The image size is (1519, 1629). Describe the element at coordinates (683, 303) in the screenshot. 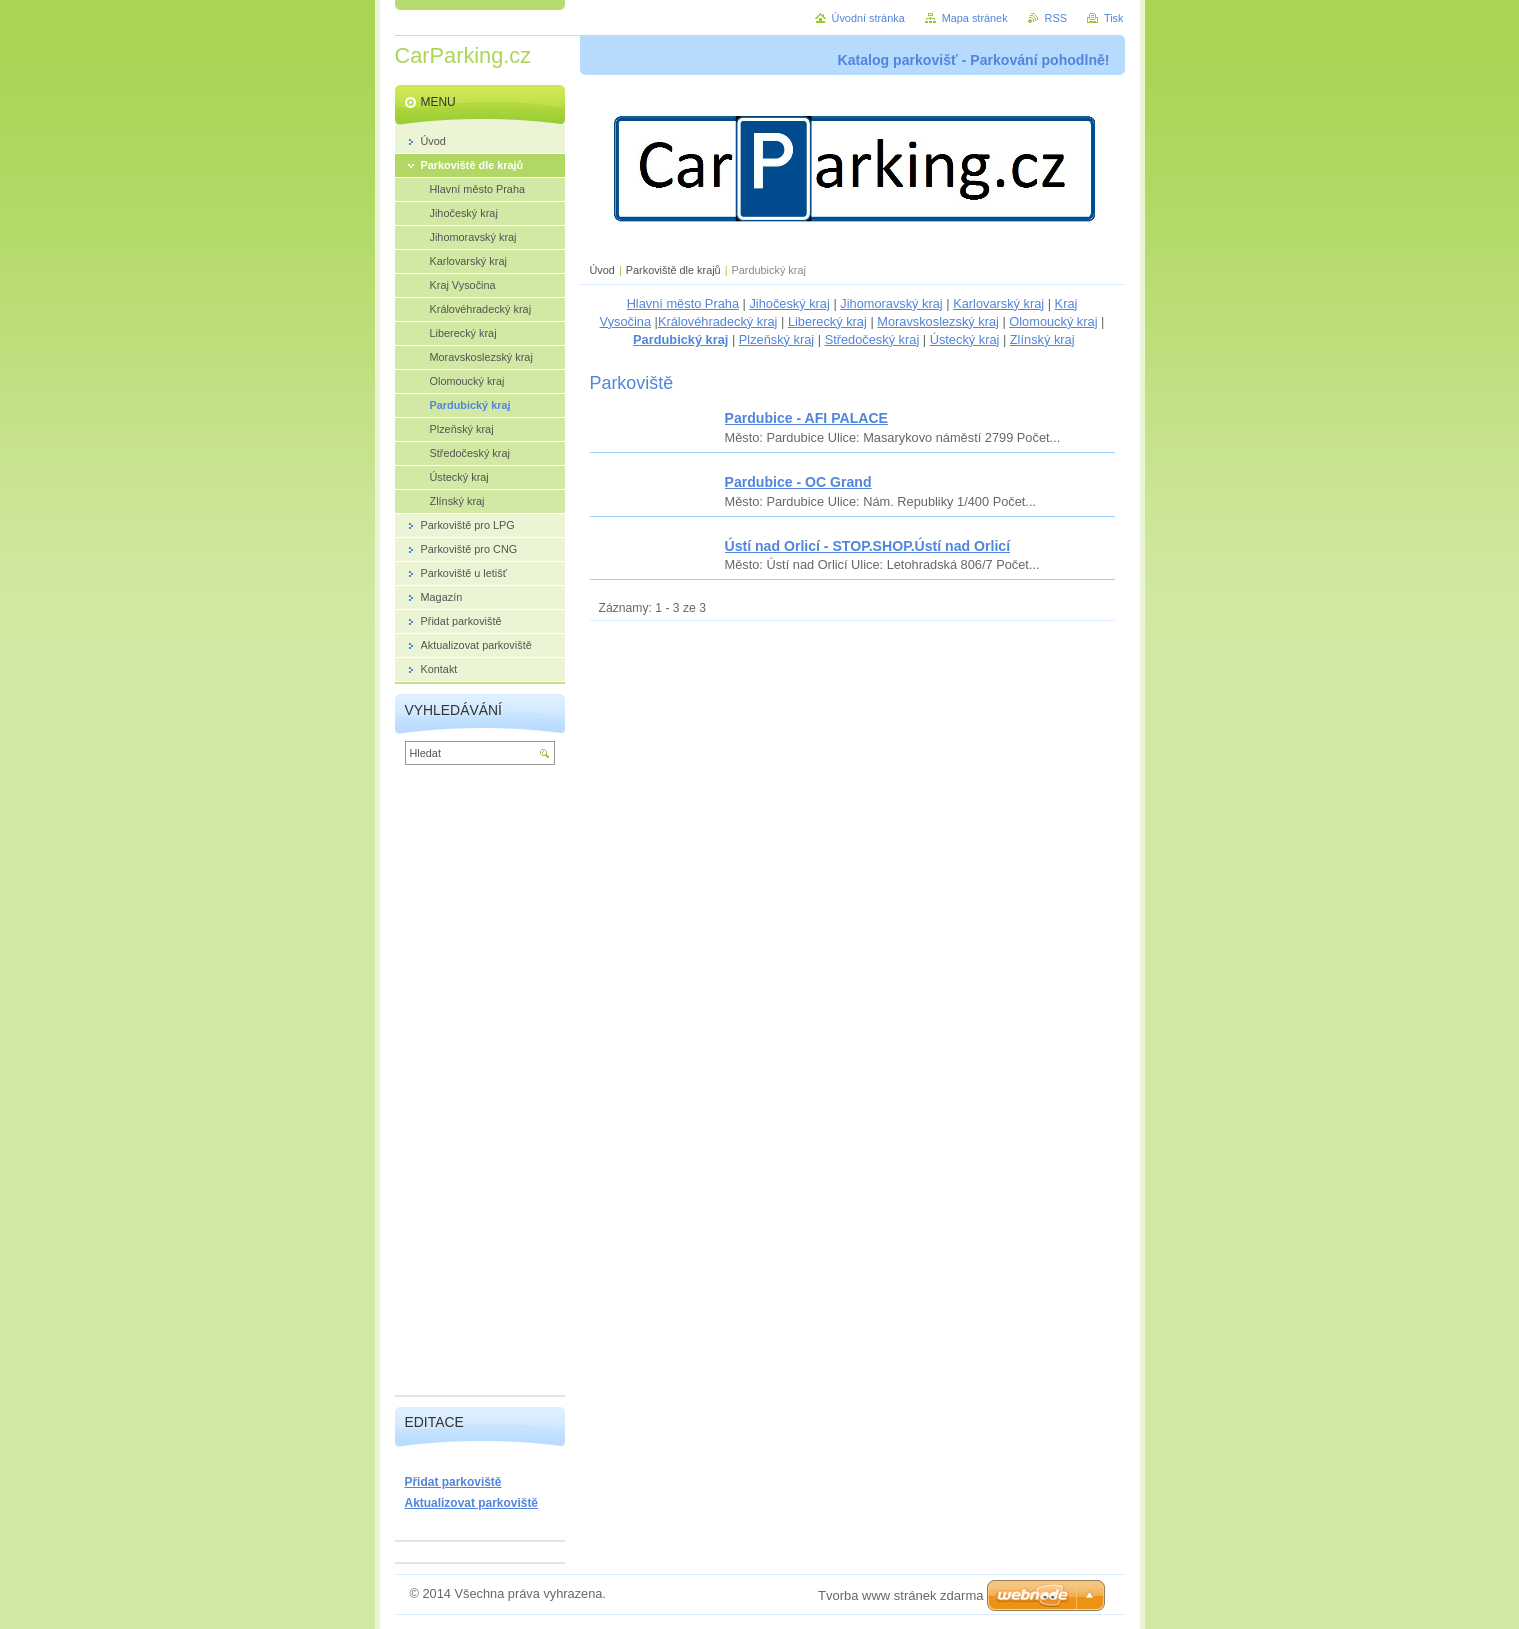

I see `Hlavní město Praha` at that location.